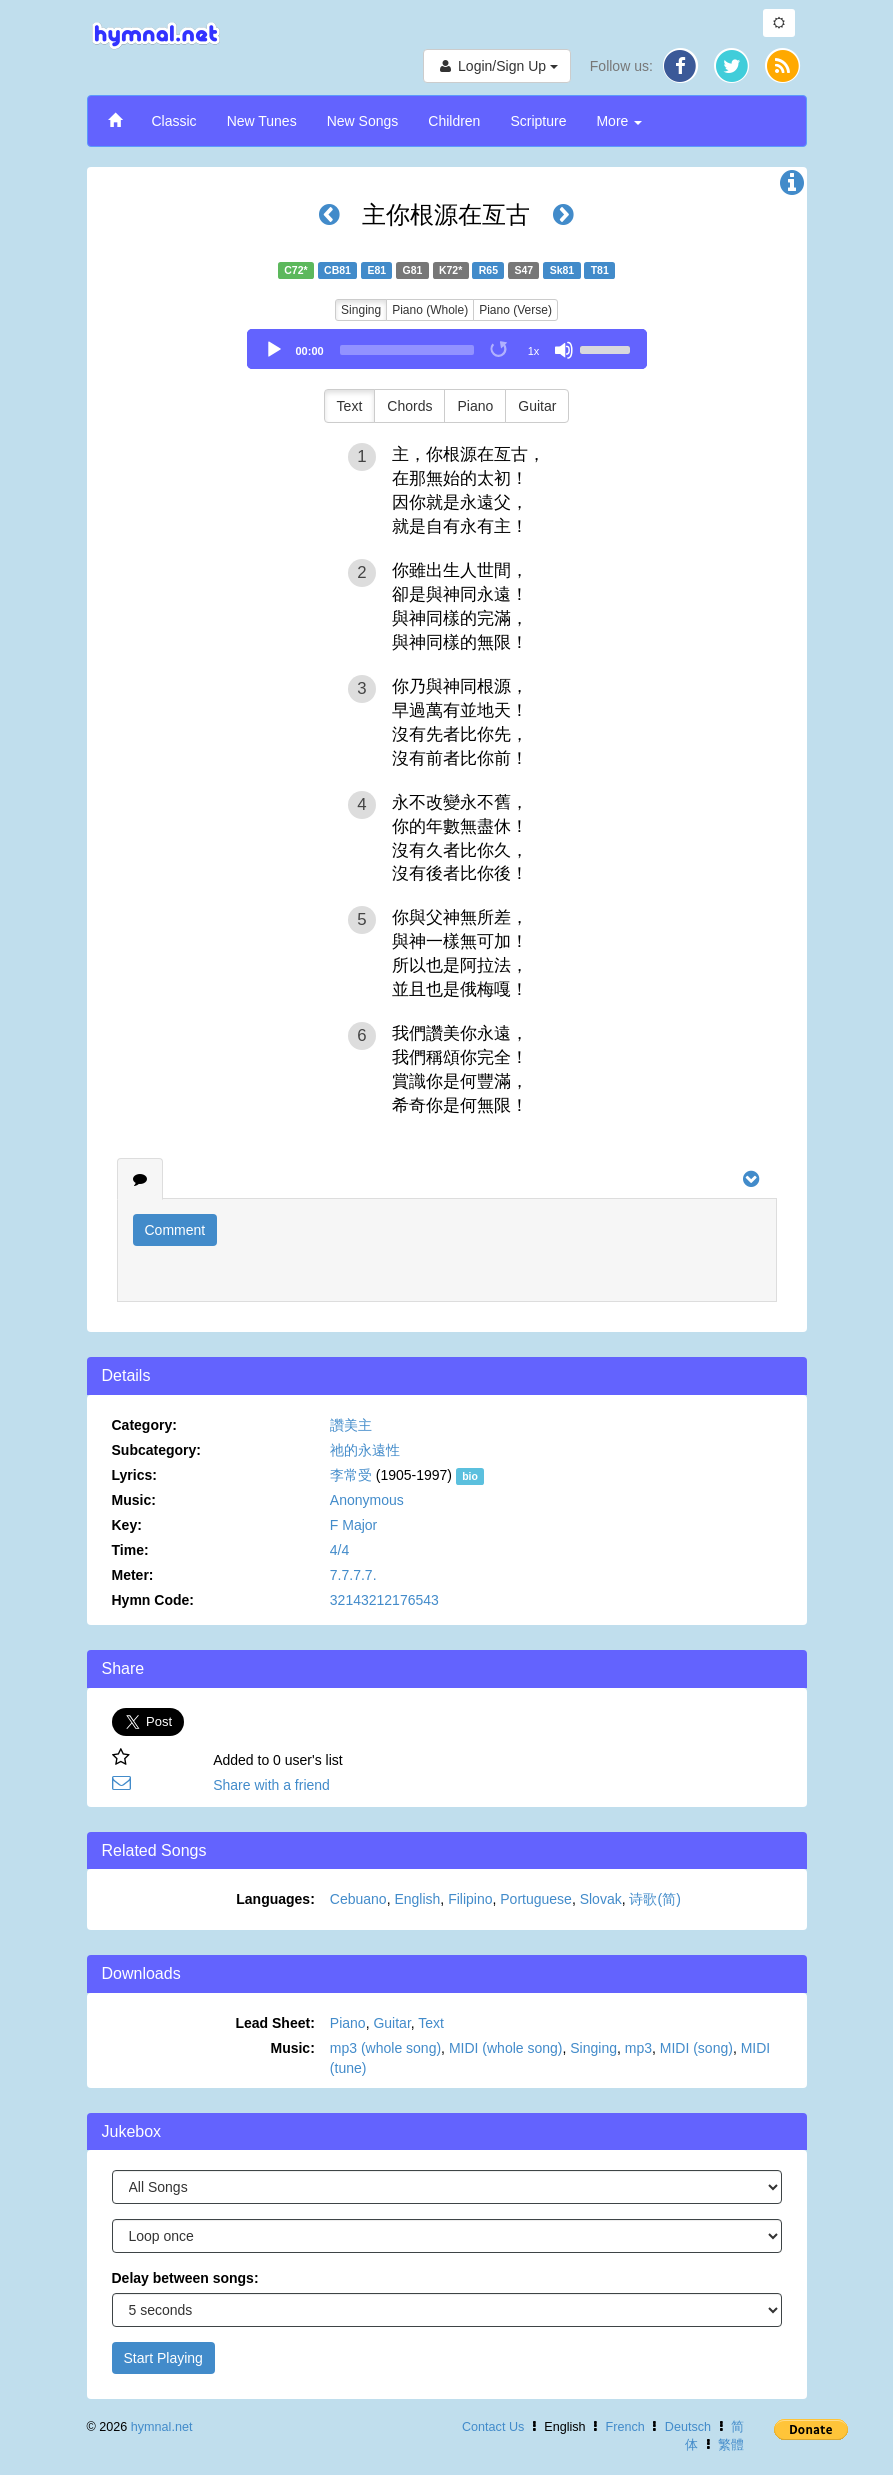 Image resolution: width=893 pixels, height=2475 pixels. Describe the element at coordinates (534, 351) in the screenshot. I see `1x [Speed Rate]` at that location.